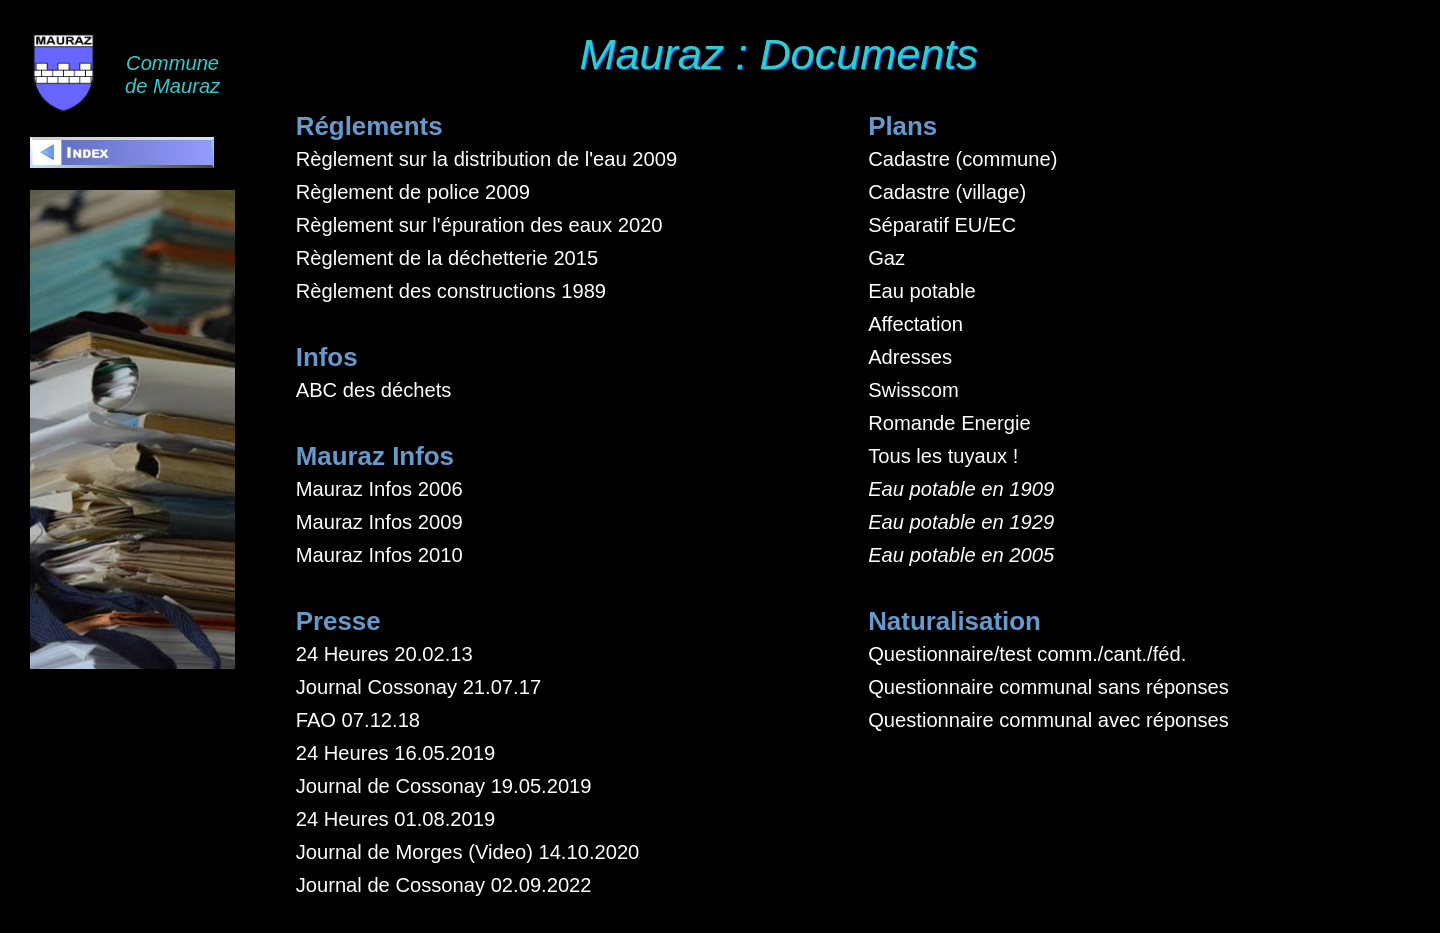 The image size is (1440, 933). What do you see at coordinates (479, 225) in the screenshot?
I see `Règlement sur l'épuration des eaux 2020` at bounding box center [479, 225].